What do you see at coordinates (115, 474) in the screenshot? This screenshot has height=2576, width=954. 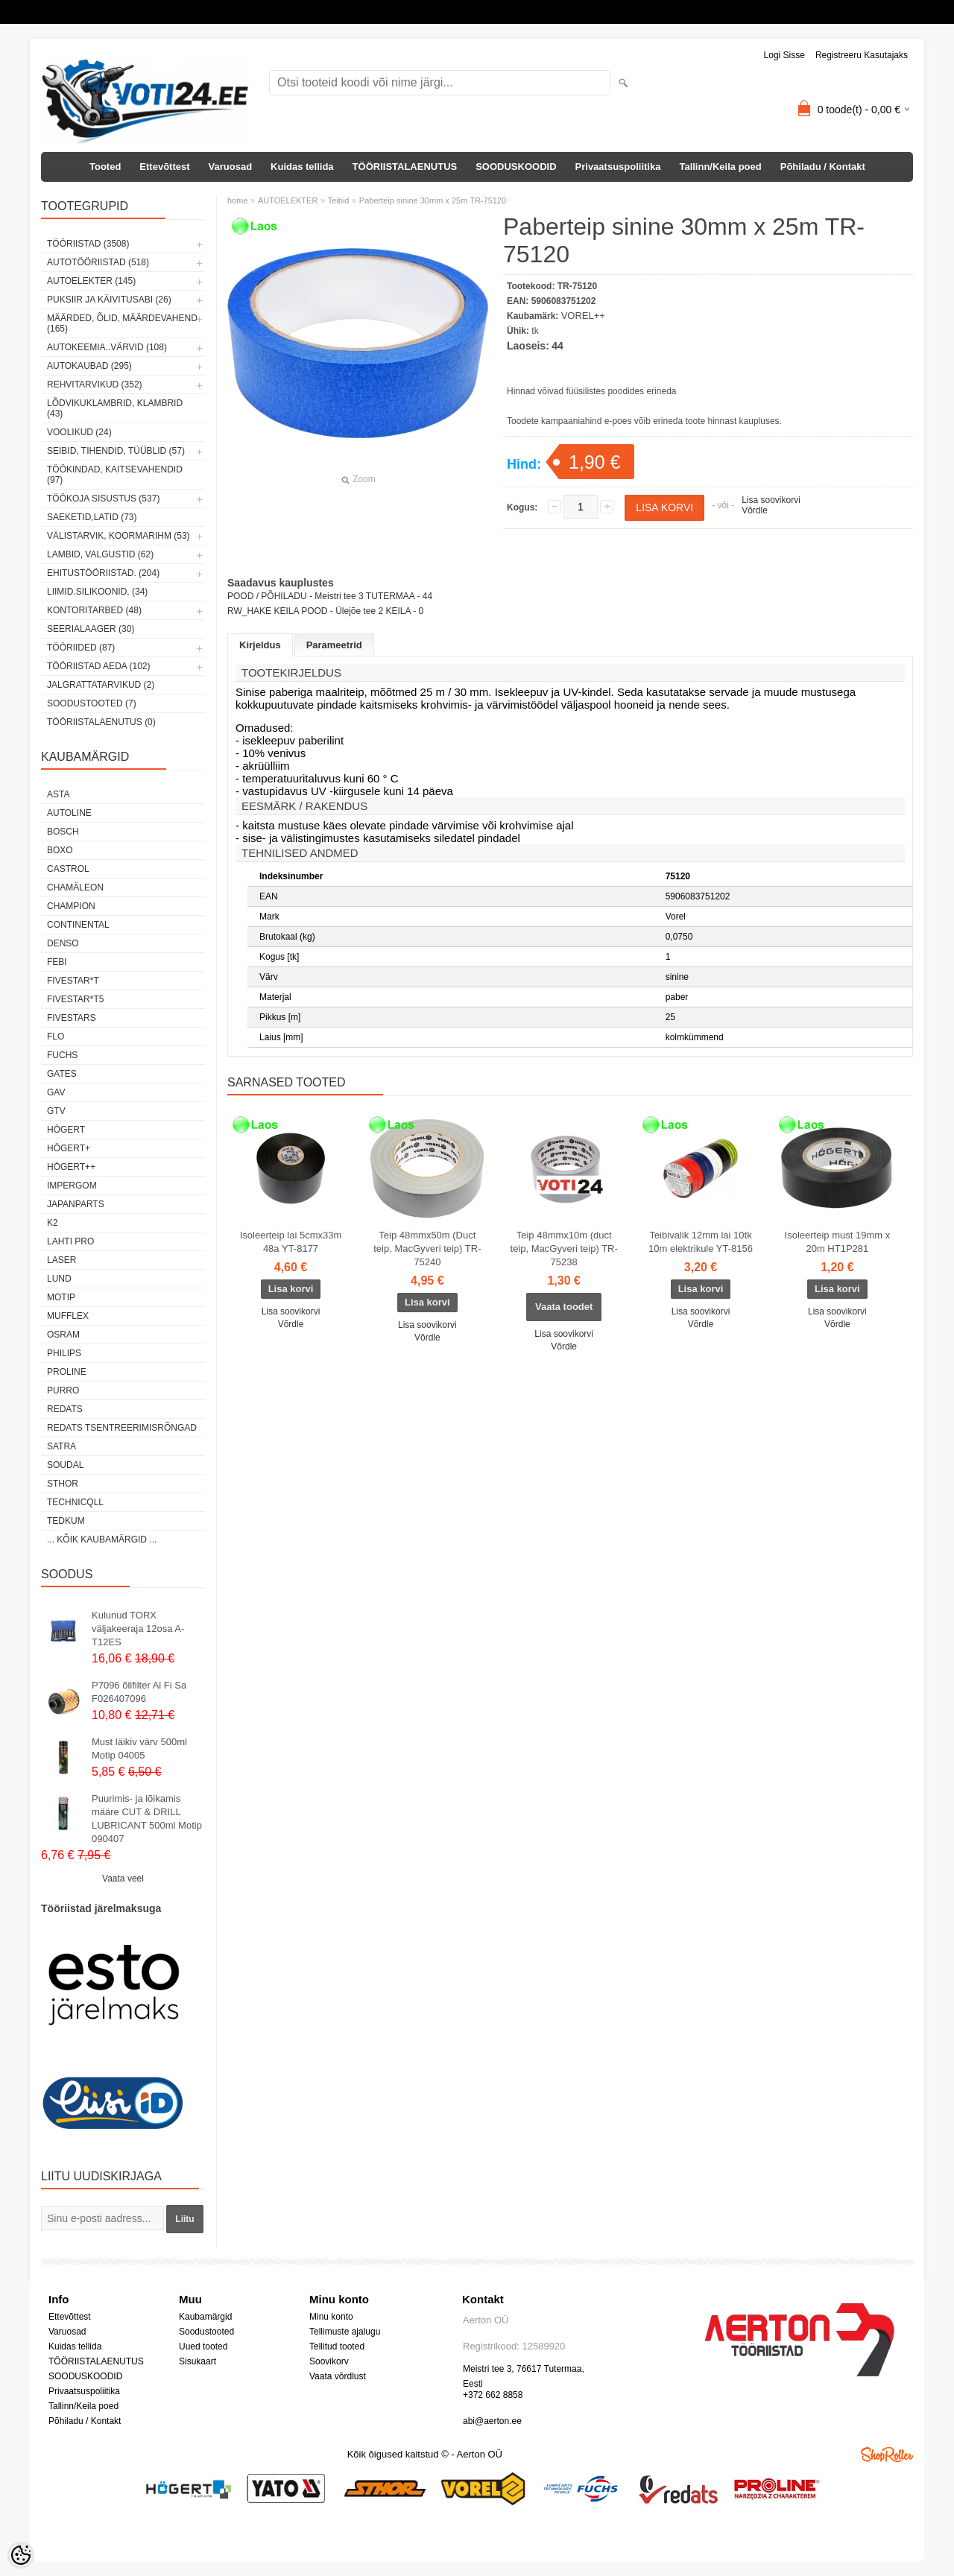 I see `TÖÖKINDAD, KAITSEVAHENDID (97)` at bounding box center [115, 474].